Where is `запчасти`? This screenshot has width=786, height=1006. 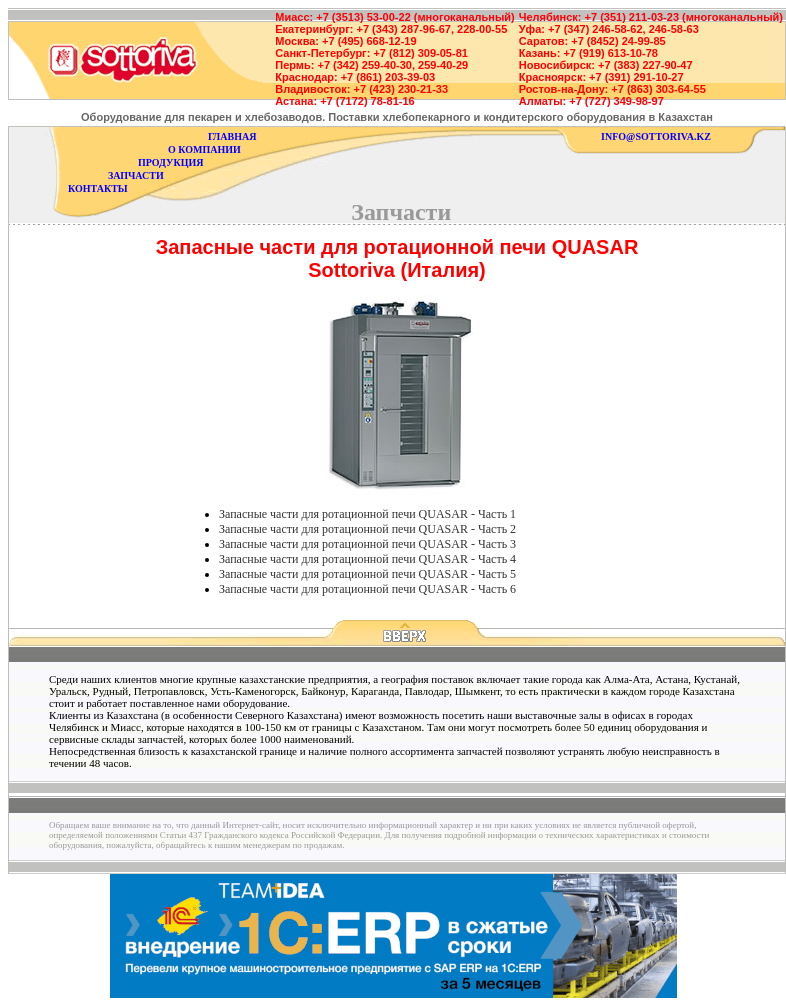
запчасти is located at coordinates (136, 175).